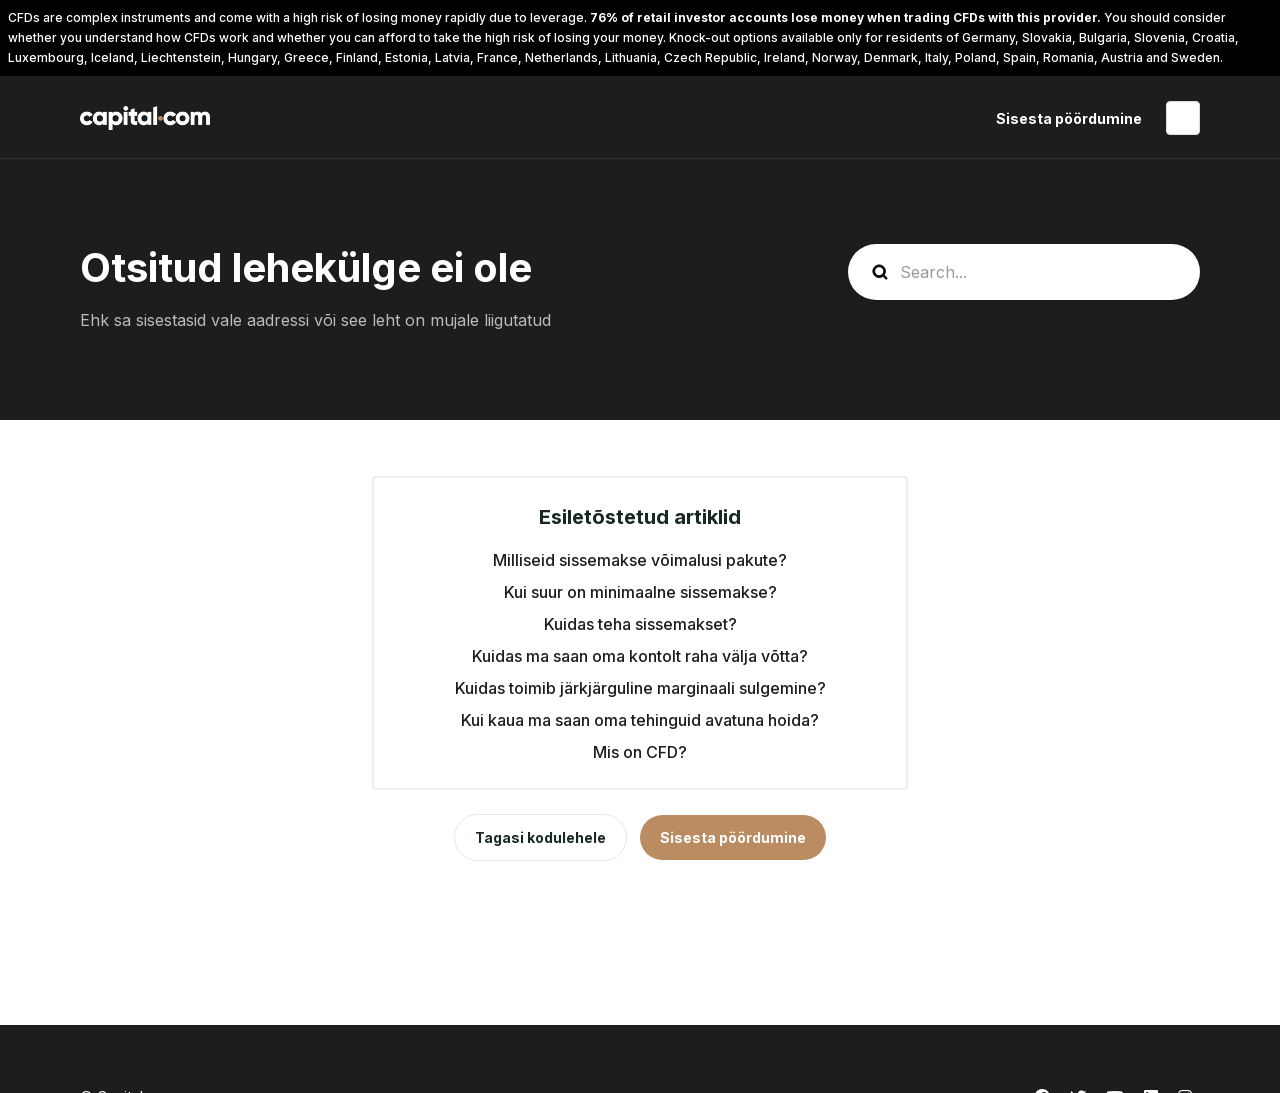  I want to click on Kuidas teha sissemakset?, so click(640, 624).